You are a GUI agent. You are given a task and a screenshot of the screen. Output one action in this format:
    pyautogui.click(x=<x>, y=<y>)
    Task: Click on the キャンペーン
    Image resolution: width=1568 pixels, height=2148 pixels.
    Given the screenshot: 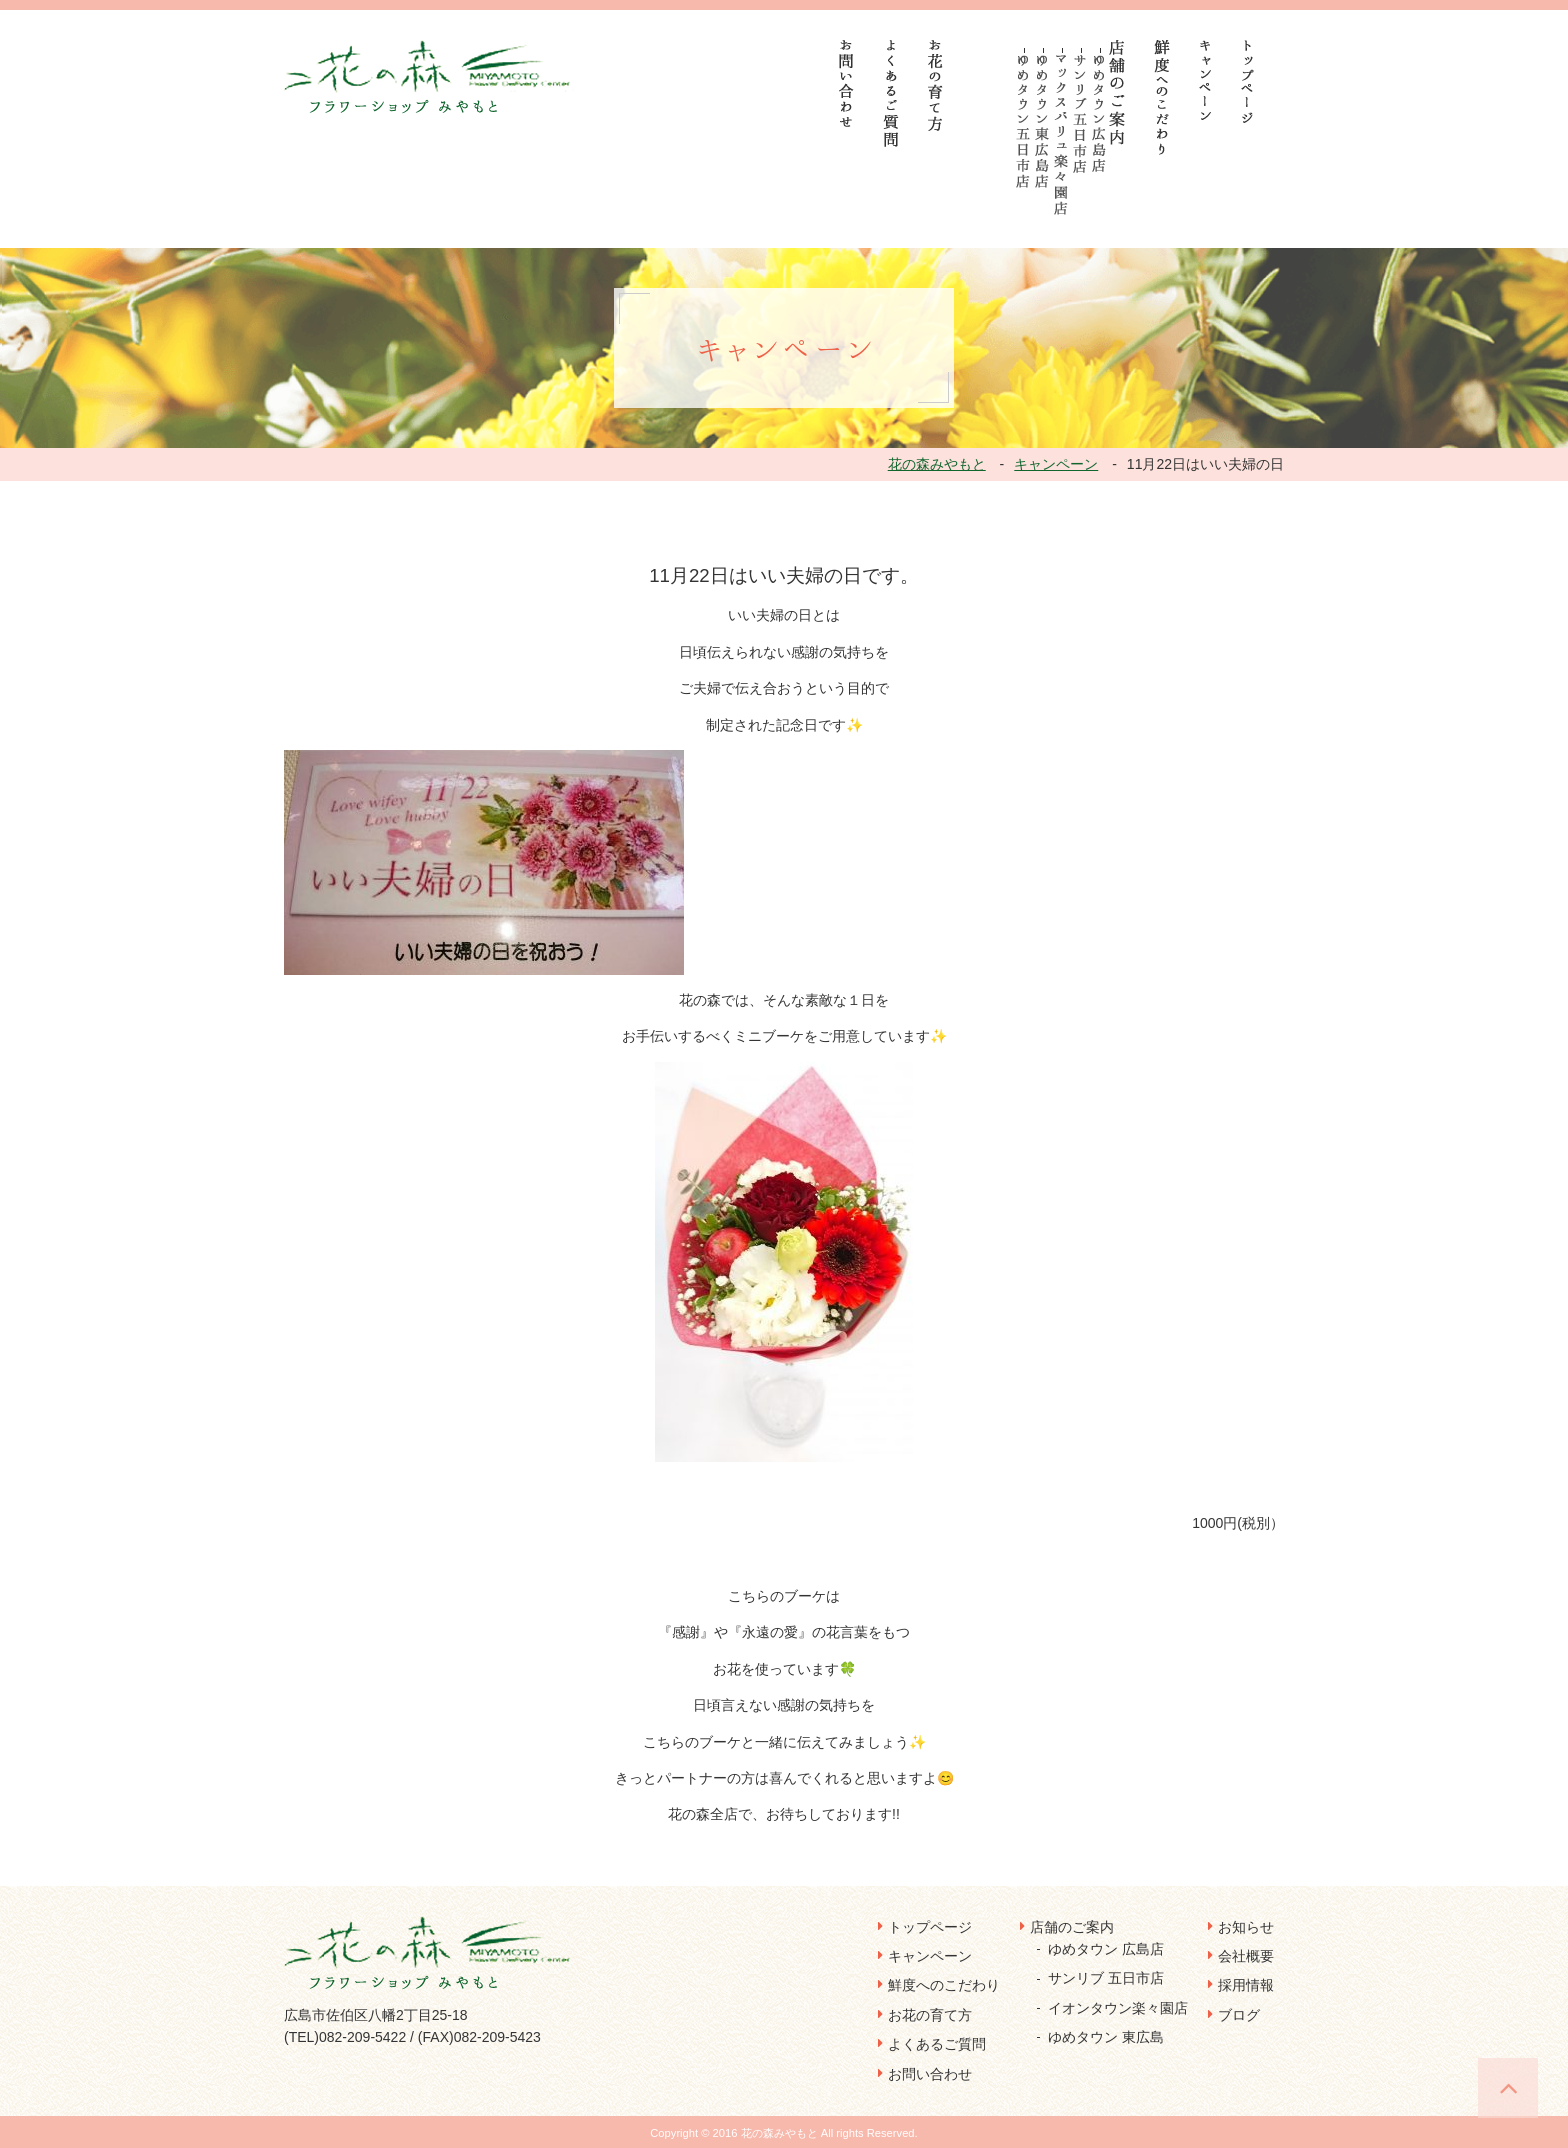 What is the action you would take?
    pyautogui.click(x=930, y=1956)
    